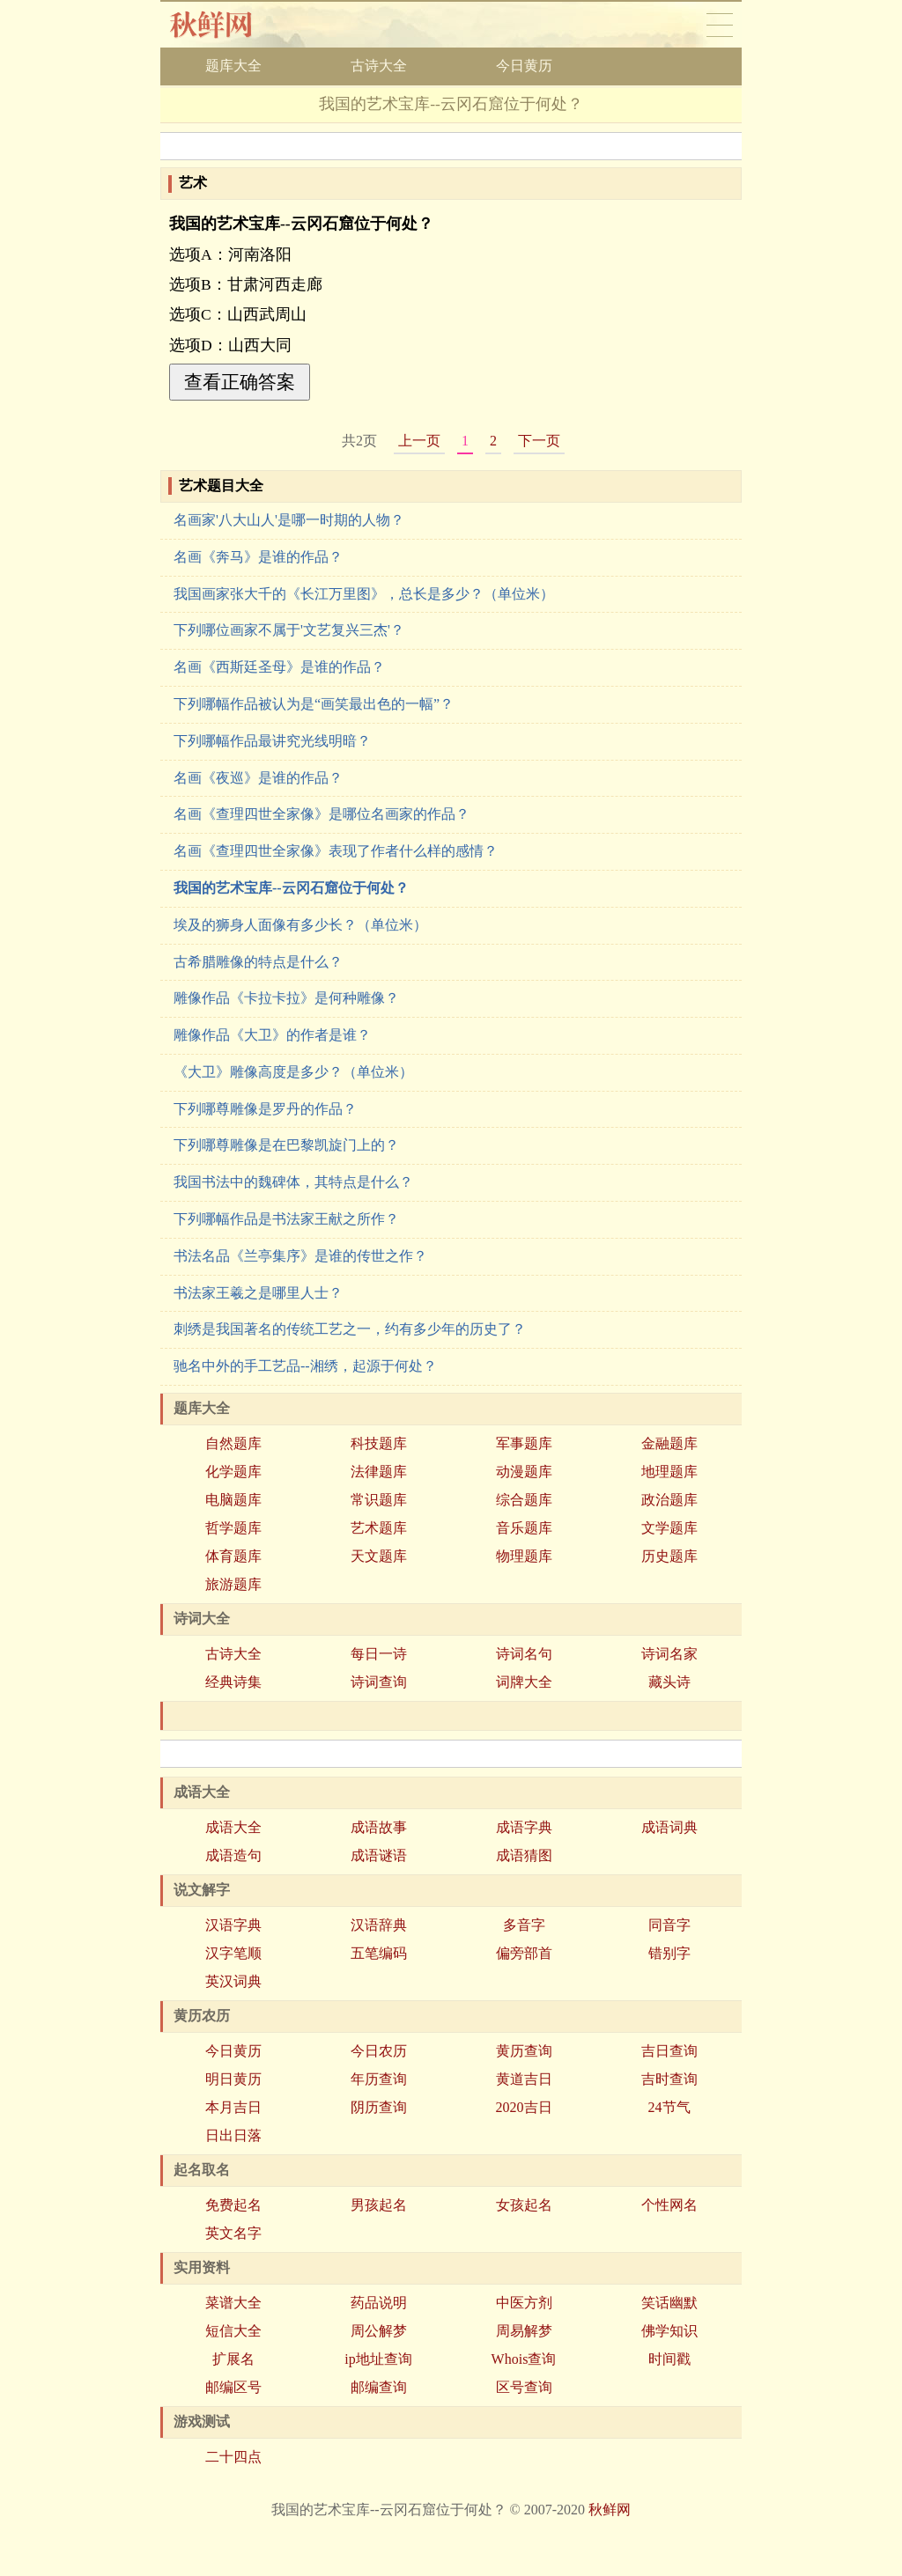 This screenshot has width=902, height=2576. I want to click on 古希腊雕像的特点是什么？, so click(258, 961).